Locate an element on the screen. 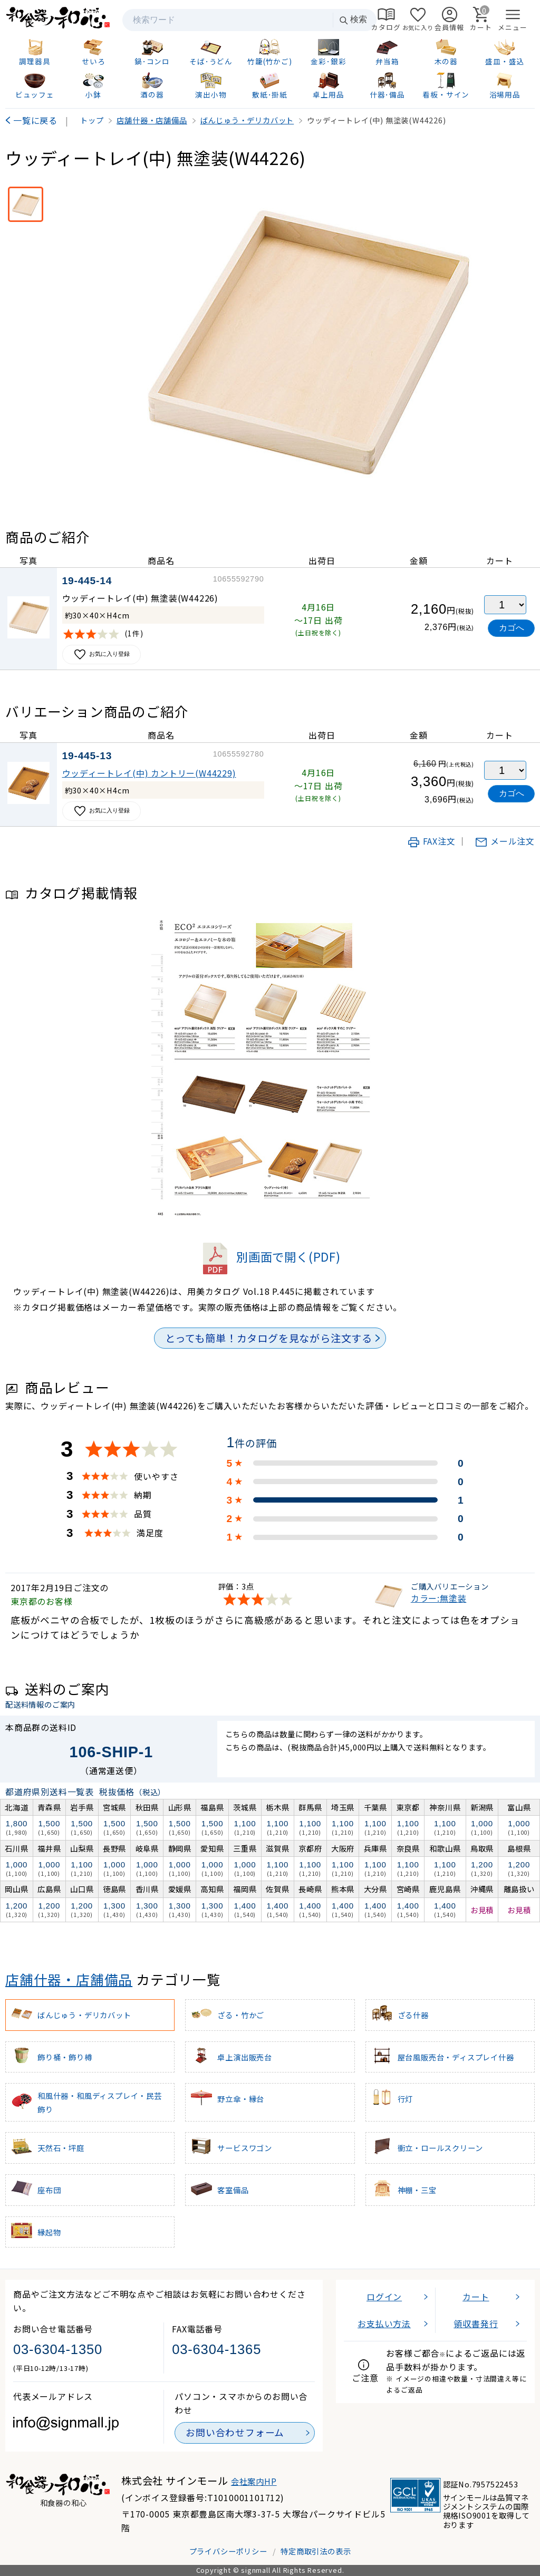 Image resolution: width=540 pixels, height=2576 pixels. 一覧に戻る is located at coordinates (35, 120).